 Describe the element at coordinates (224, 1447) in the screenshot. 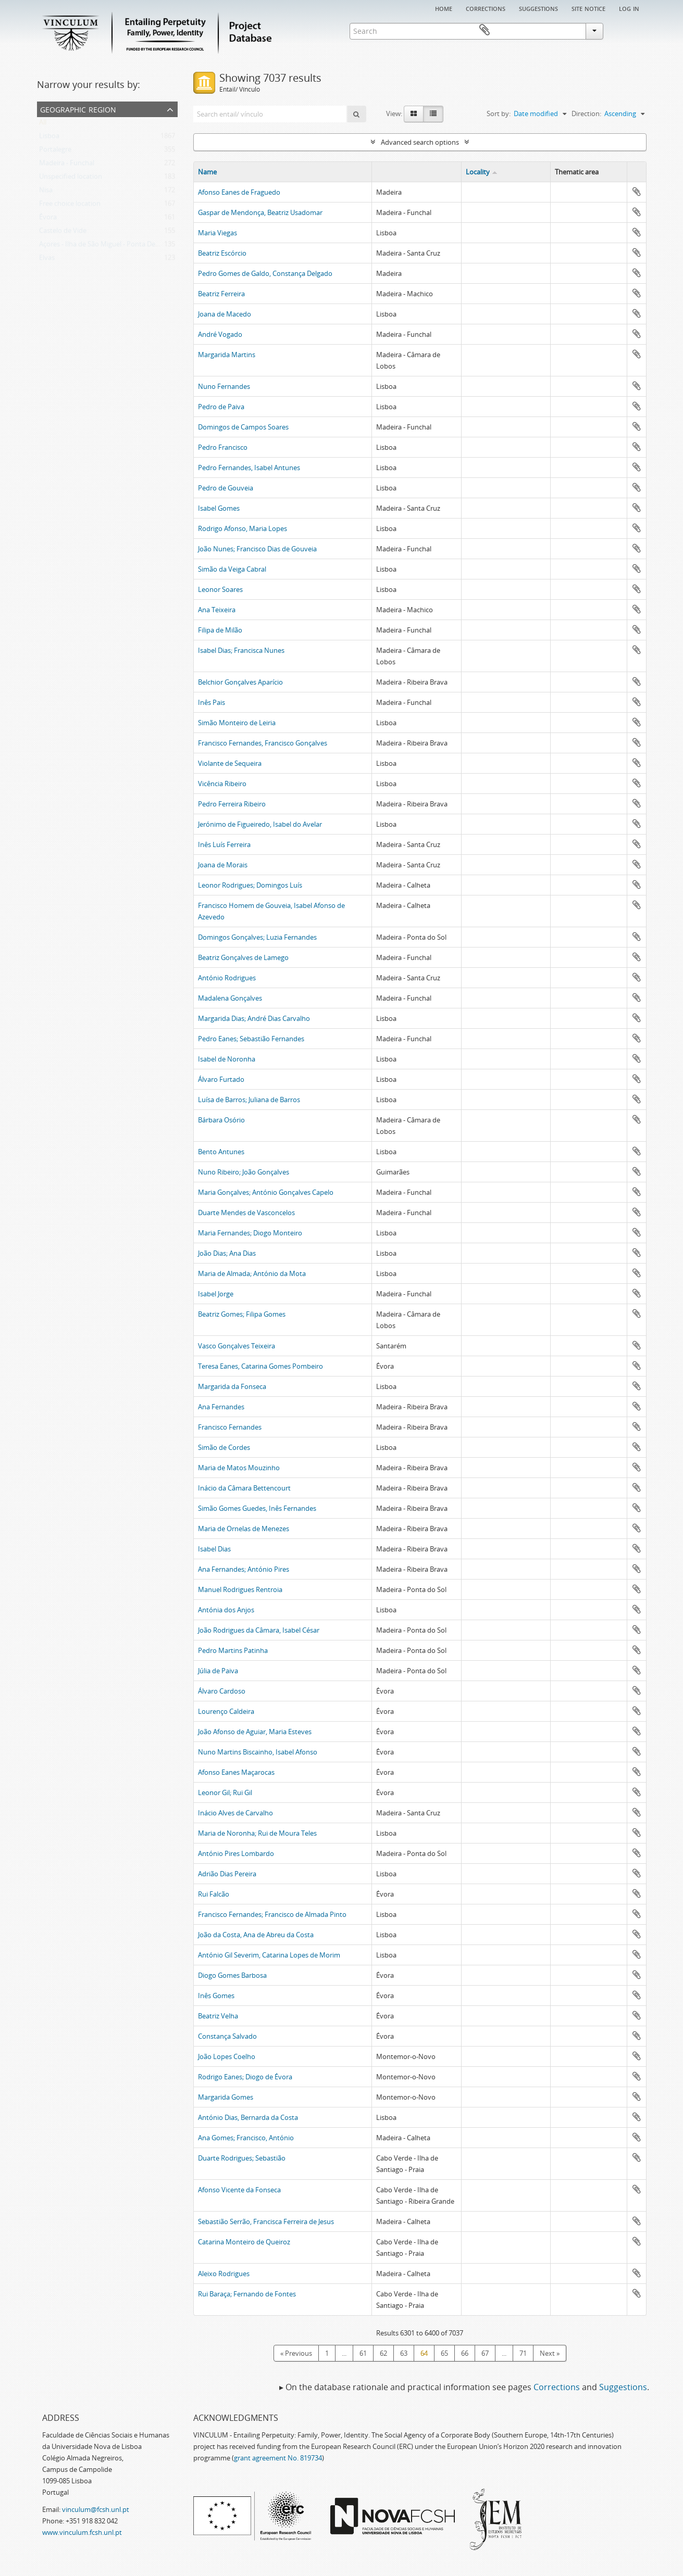

I see `Simão de Cordes` at that location.